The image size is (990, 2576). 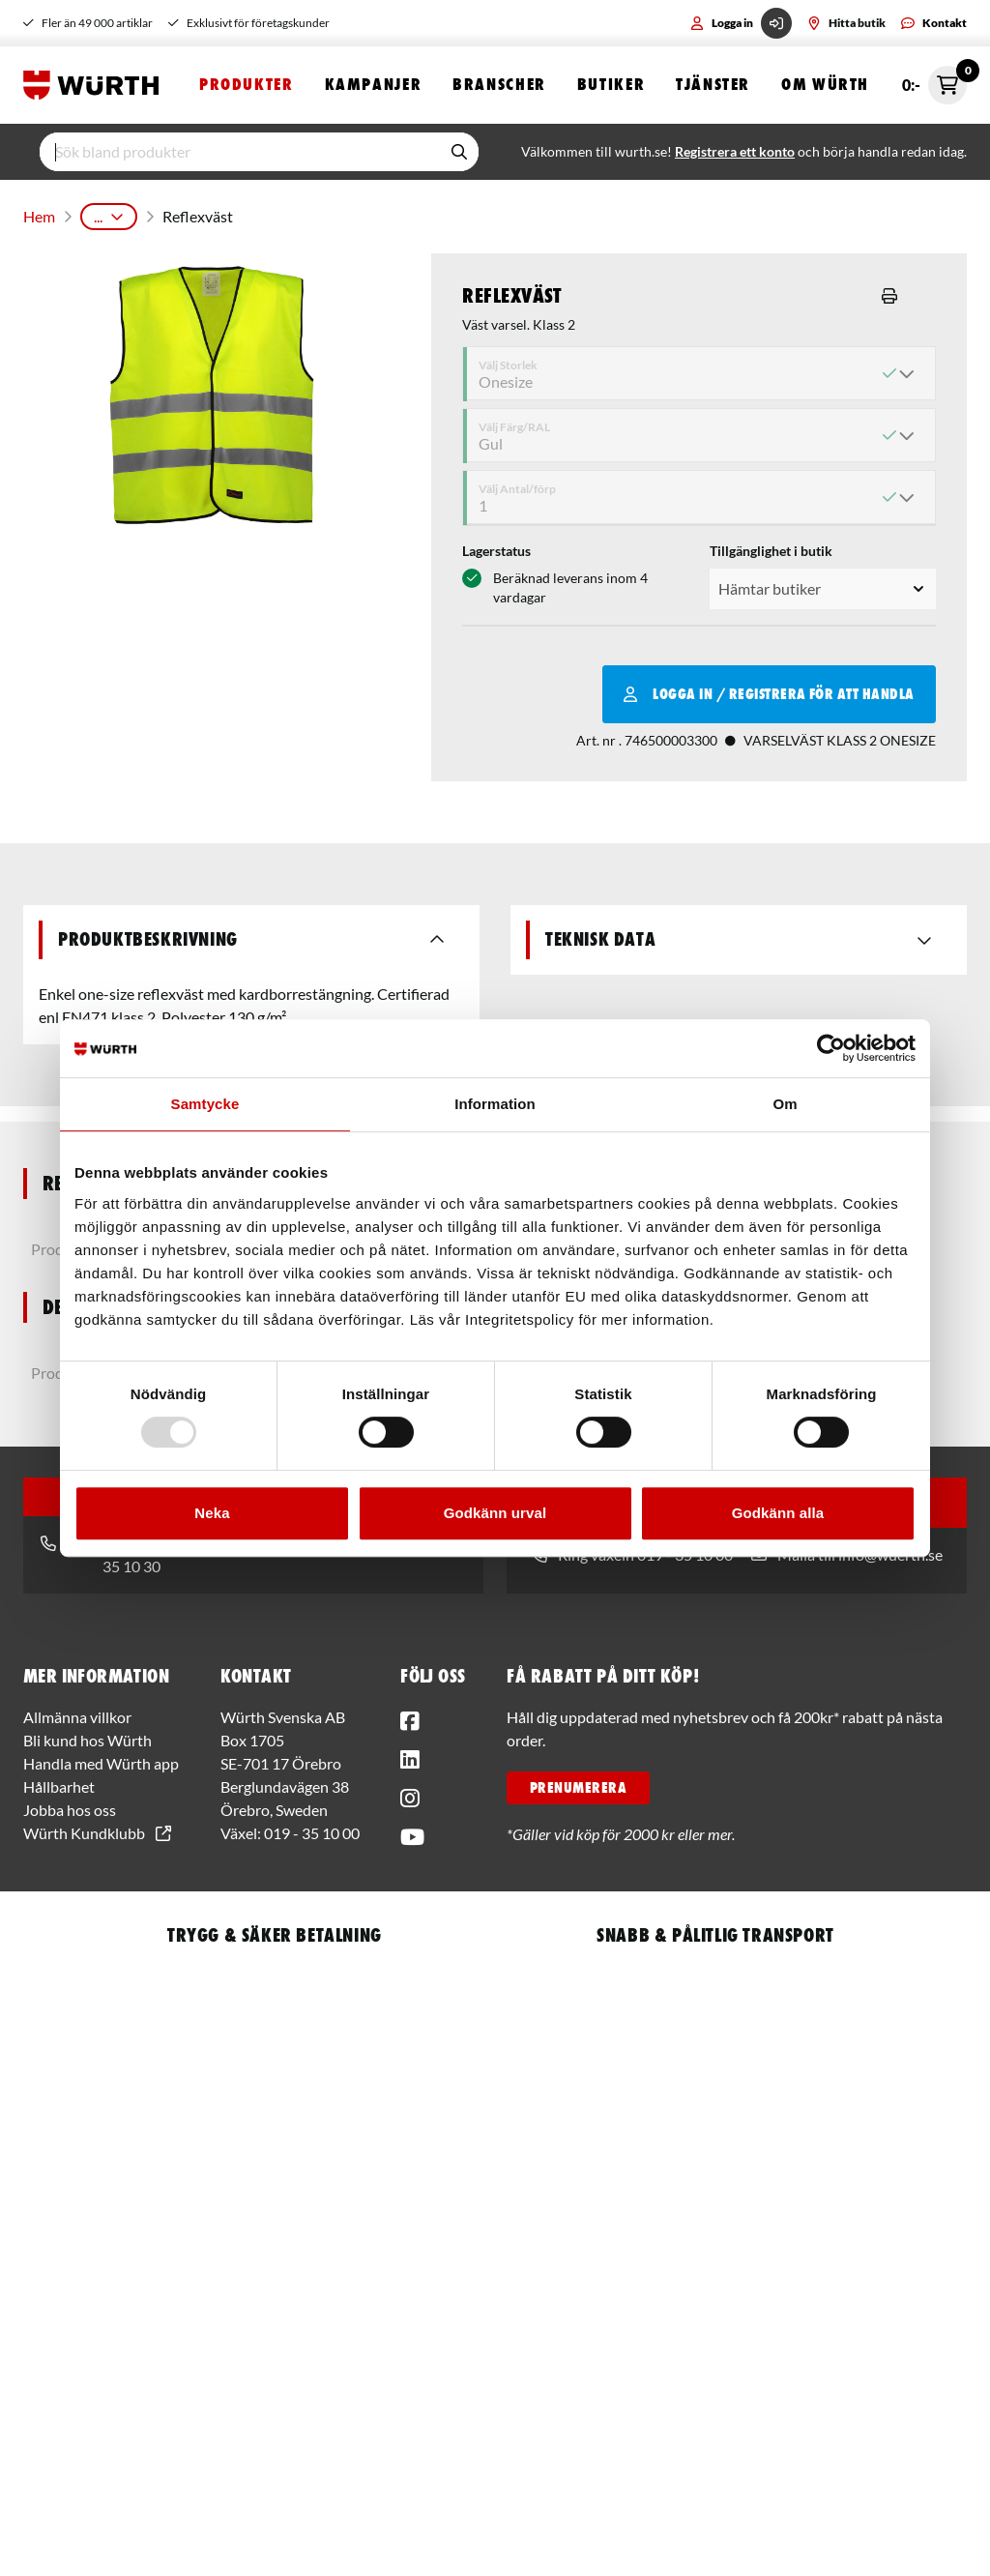 What do you see at coordinates (735, 151) in the screenshot?
I see `Registrera ett konto` at bounding box center [735, 151].